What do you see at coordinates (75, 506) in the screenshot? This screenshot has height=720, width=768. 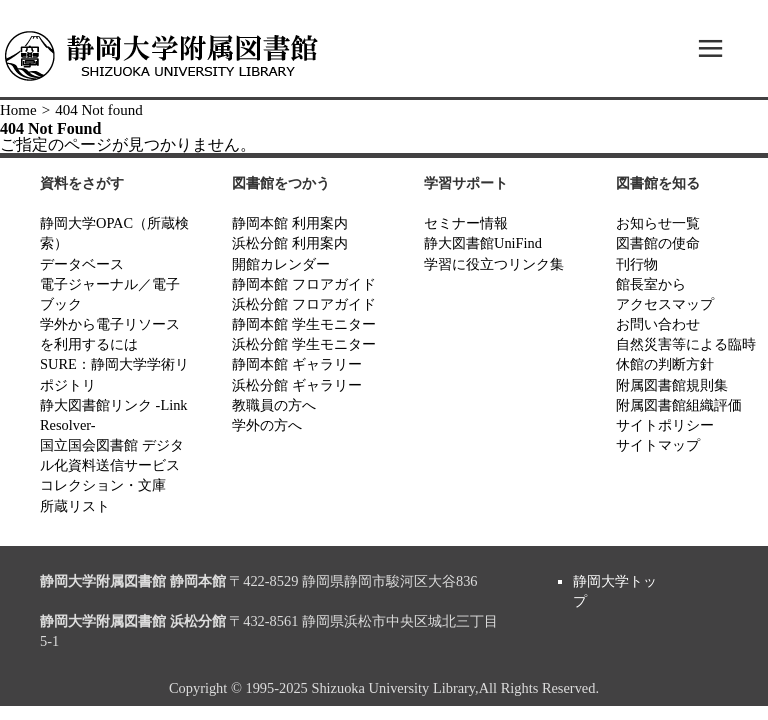 I see `所蔵リスト` at bounding box center [75, 506].